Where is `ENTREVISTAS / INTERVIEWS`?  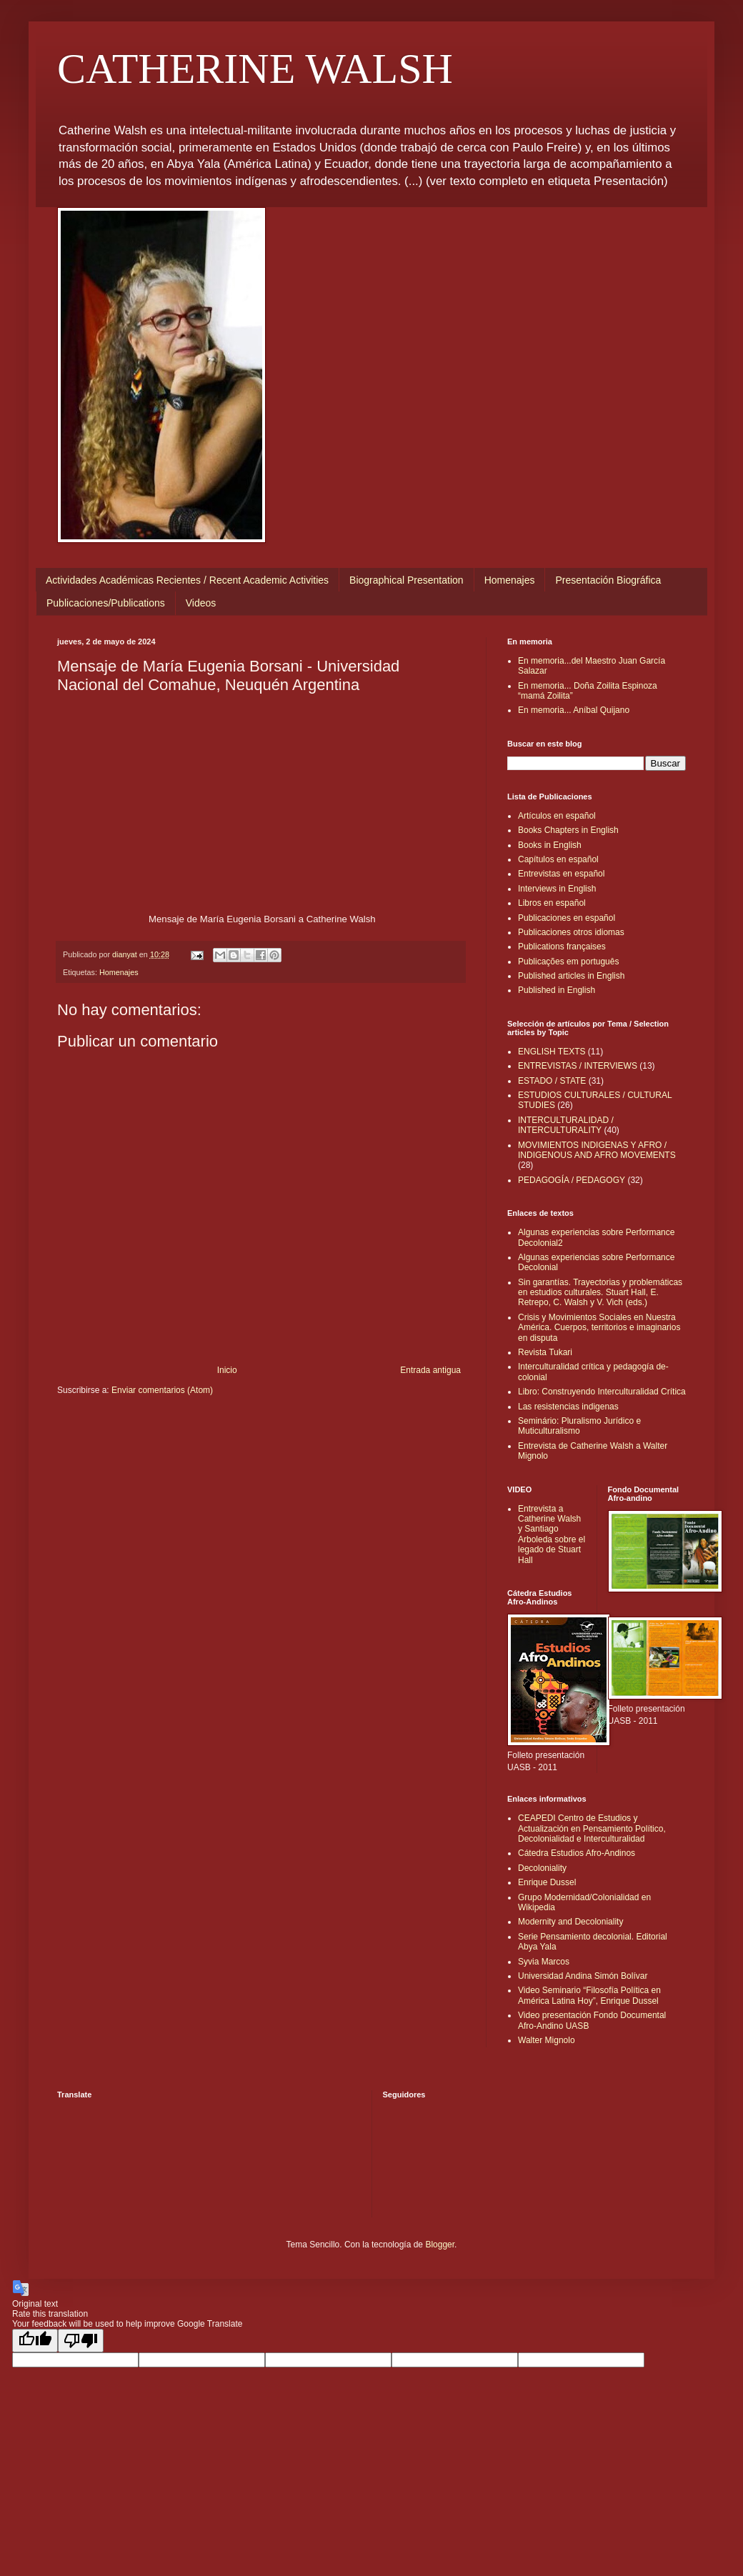 ENTREVISTAS / INTERVIEWS is located at coordinates (577, 1066).